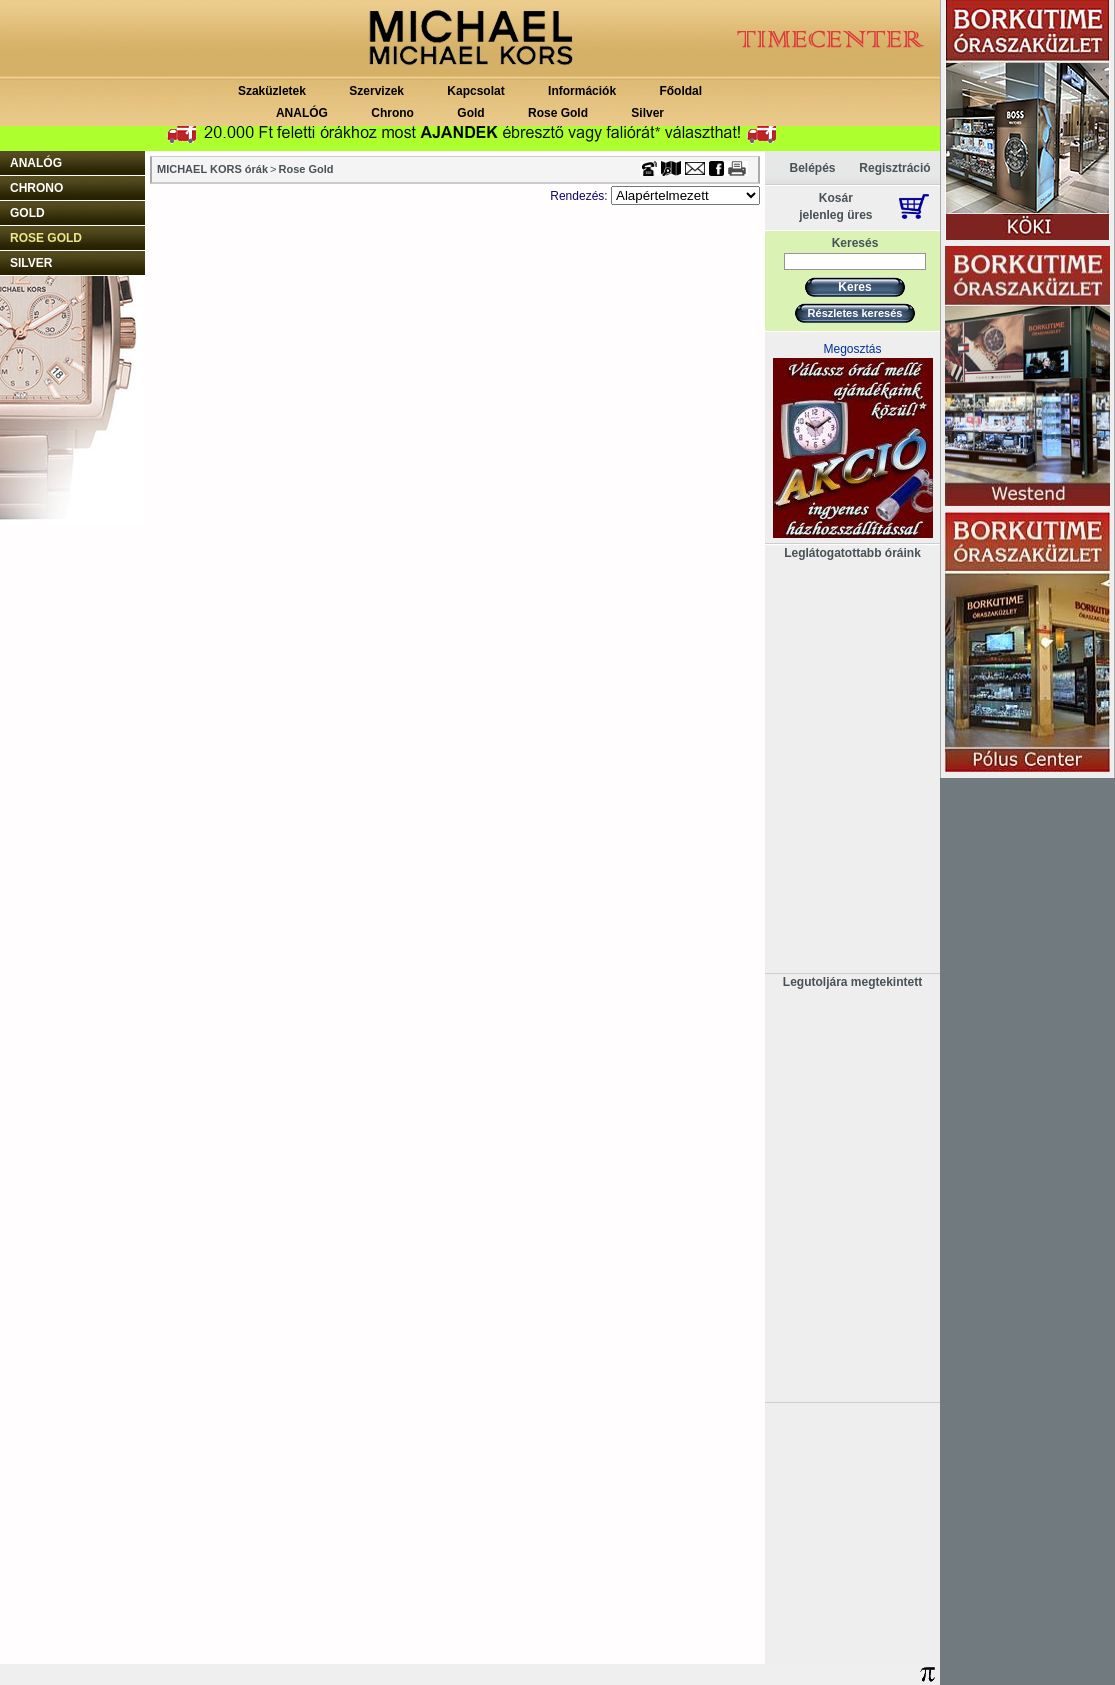 This screenshot has height=1685, width=1115. I want to click on Belépés, so click(812, 168).